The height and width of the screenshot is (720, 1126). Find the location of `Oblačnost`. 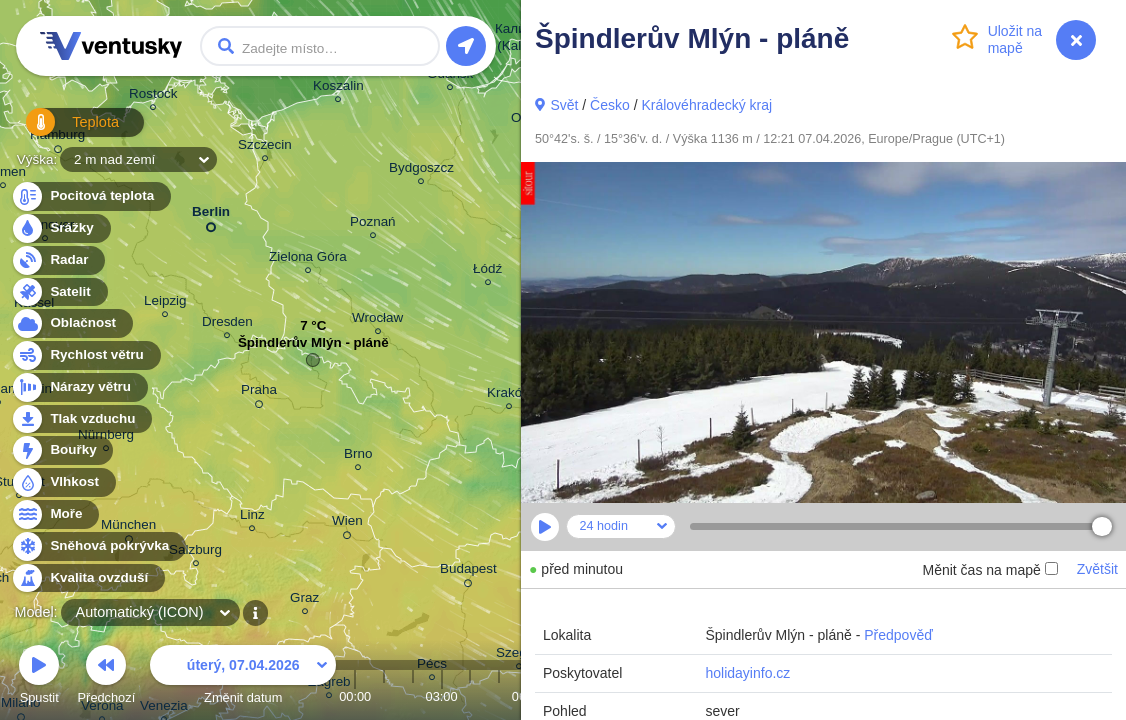

Oblačnost is located at coordinates (71, 323).